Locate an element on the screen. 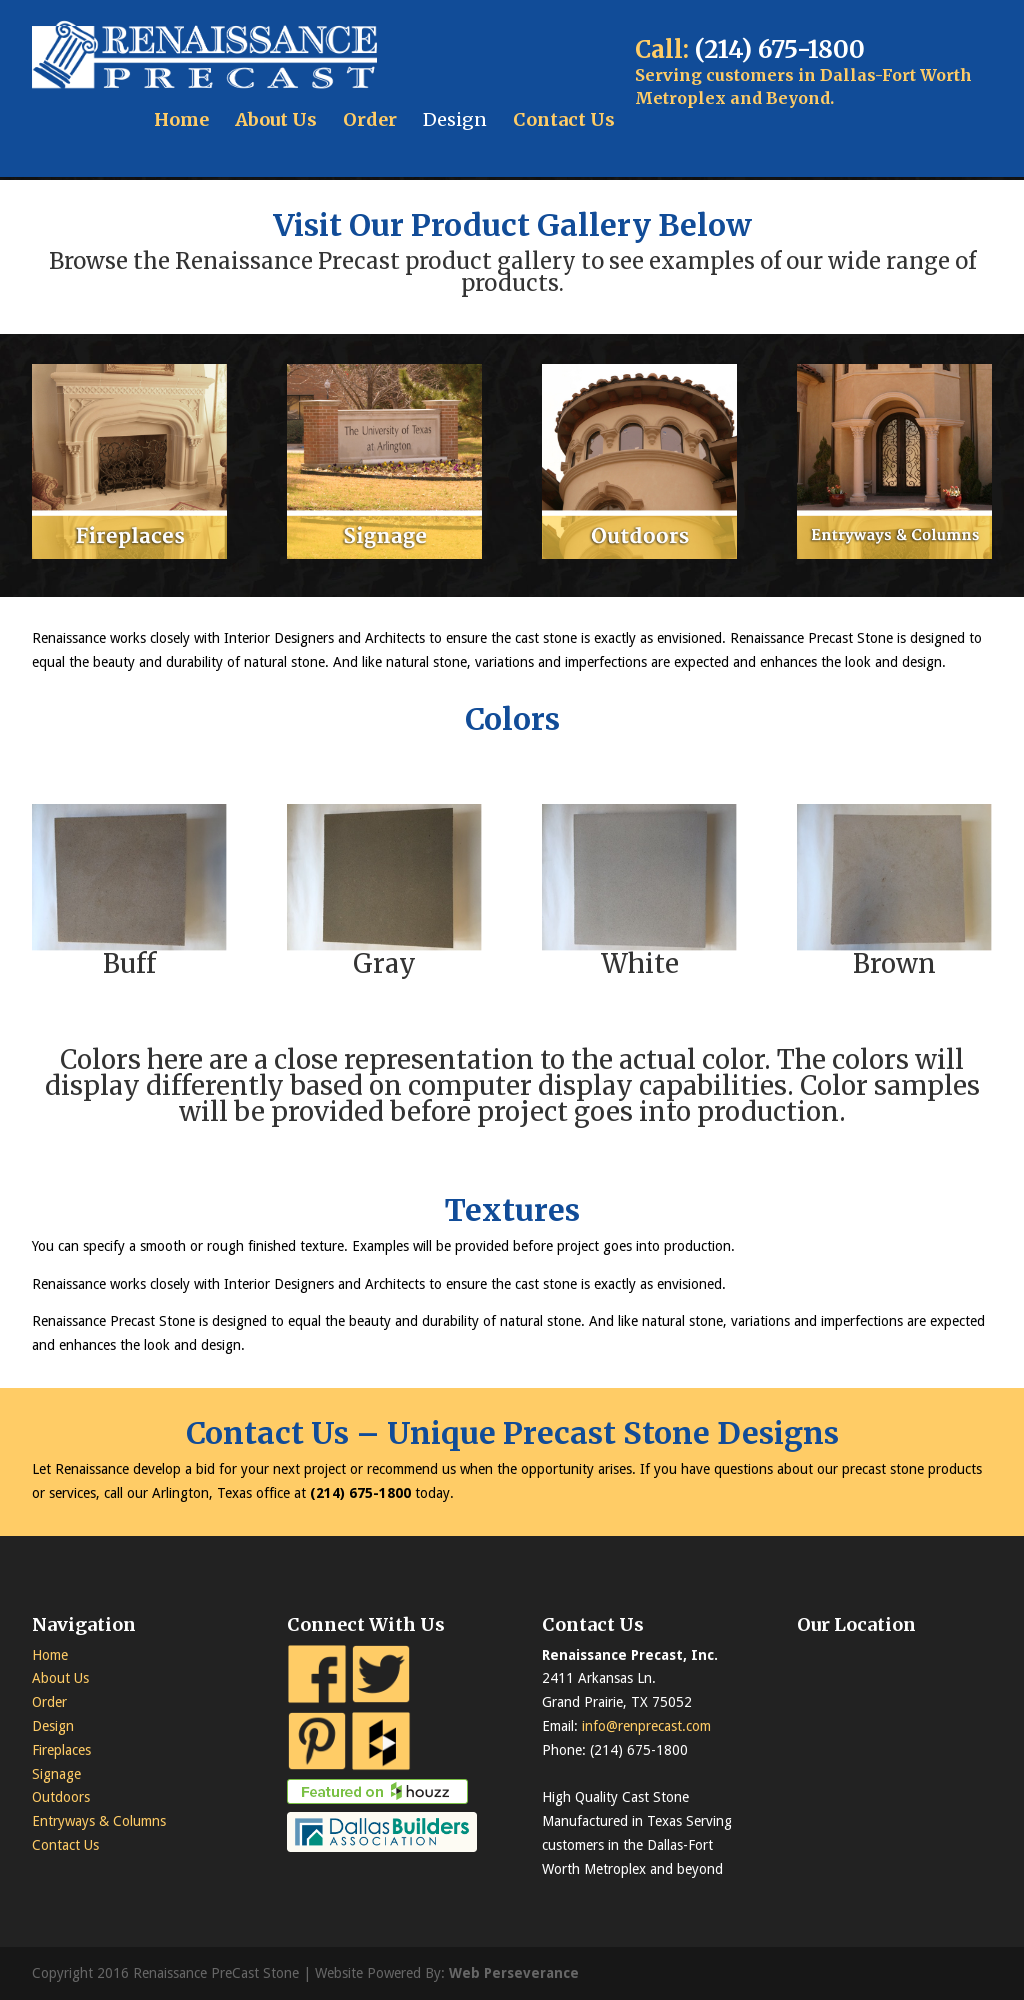  Entryways & Columns is located at coordinates (99, 1821).